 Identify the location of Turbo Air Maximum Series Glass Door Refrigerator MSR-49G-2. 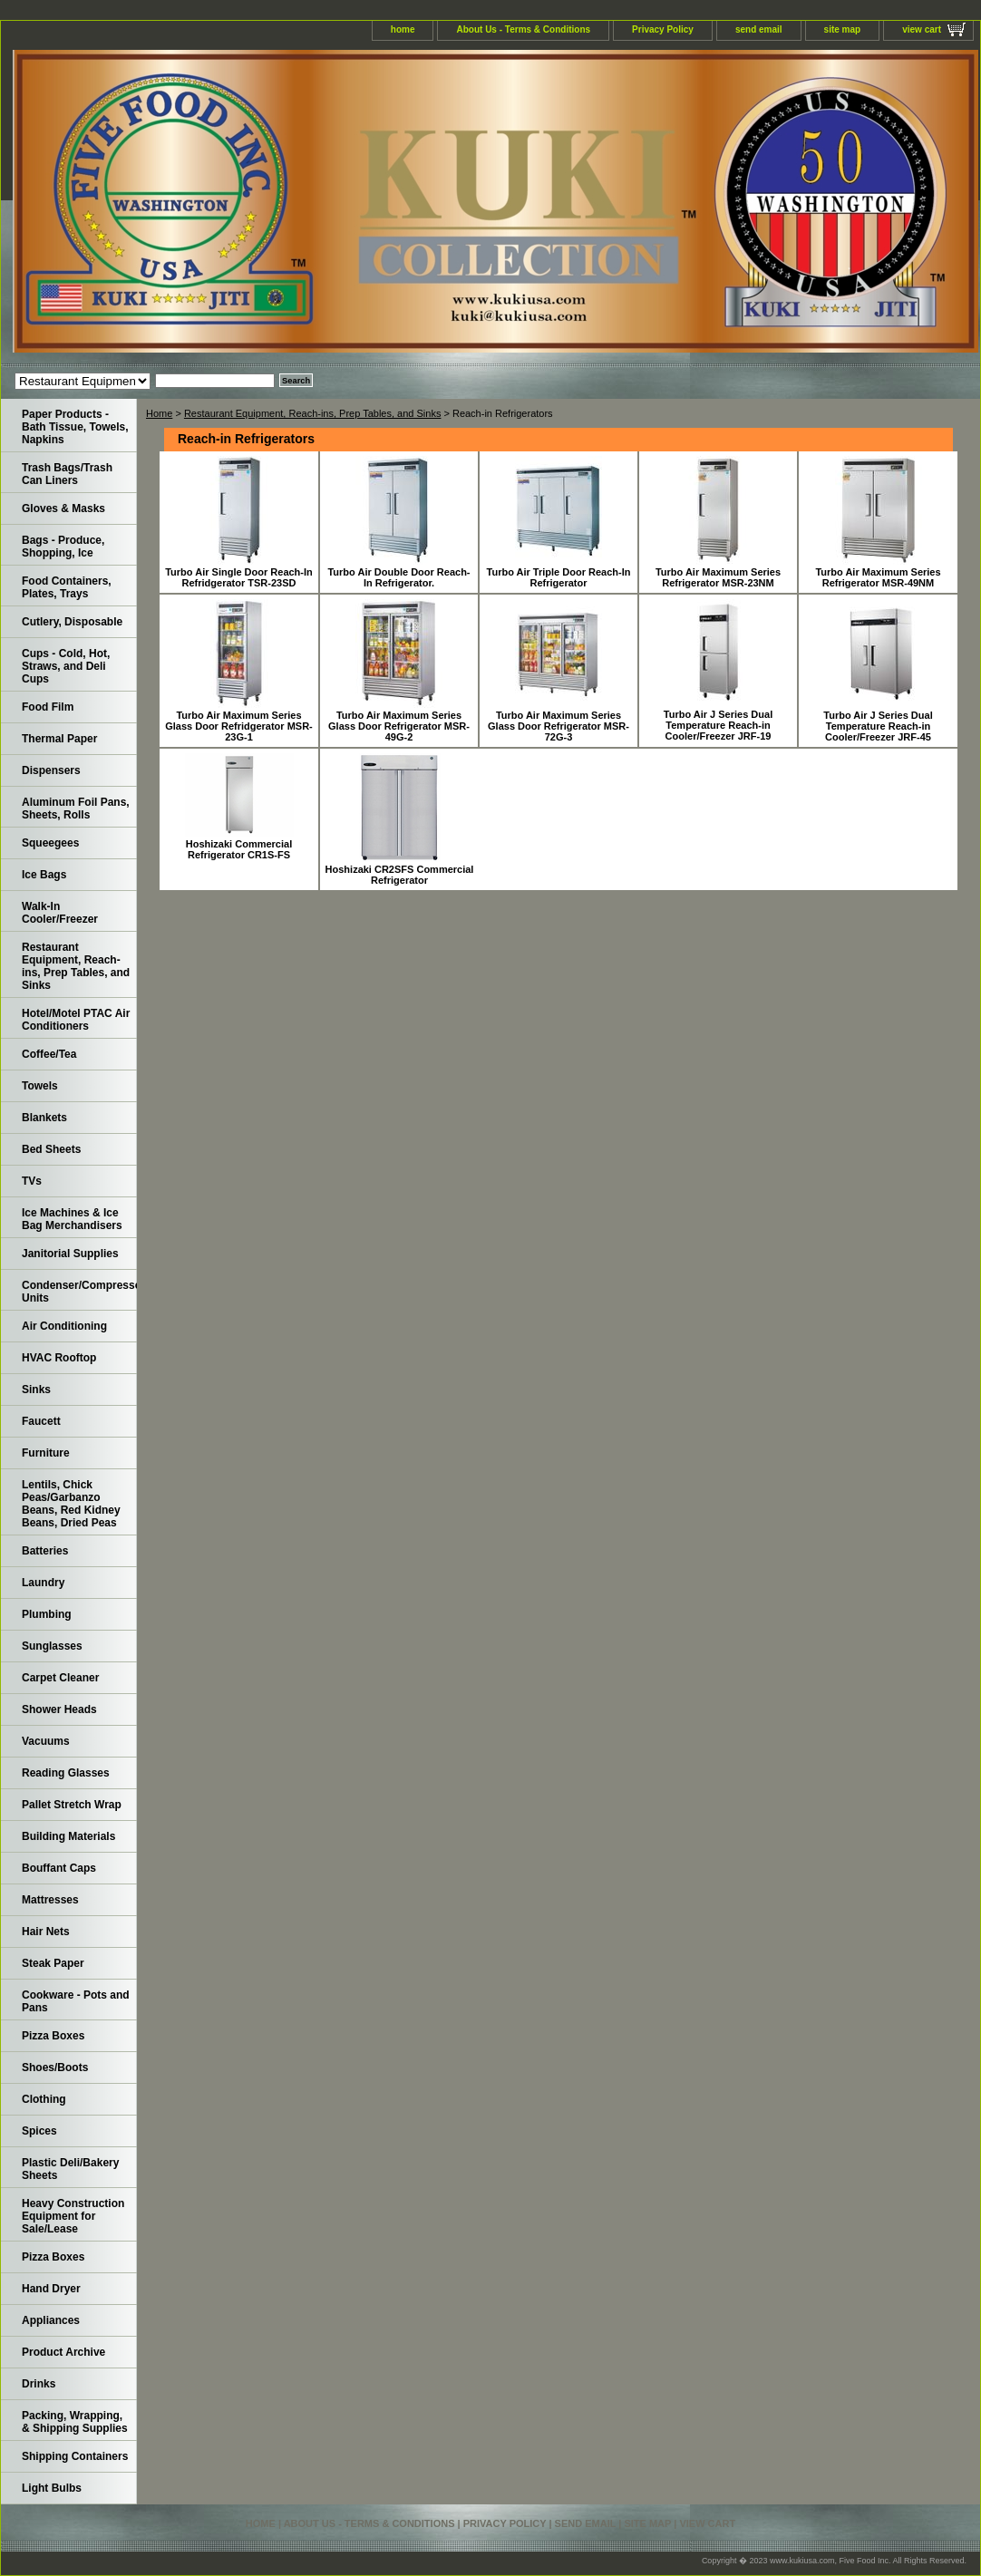
(399, 726).